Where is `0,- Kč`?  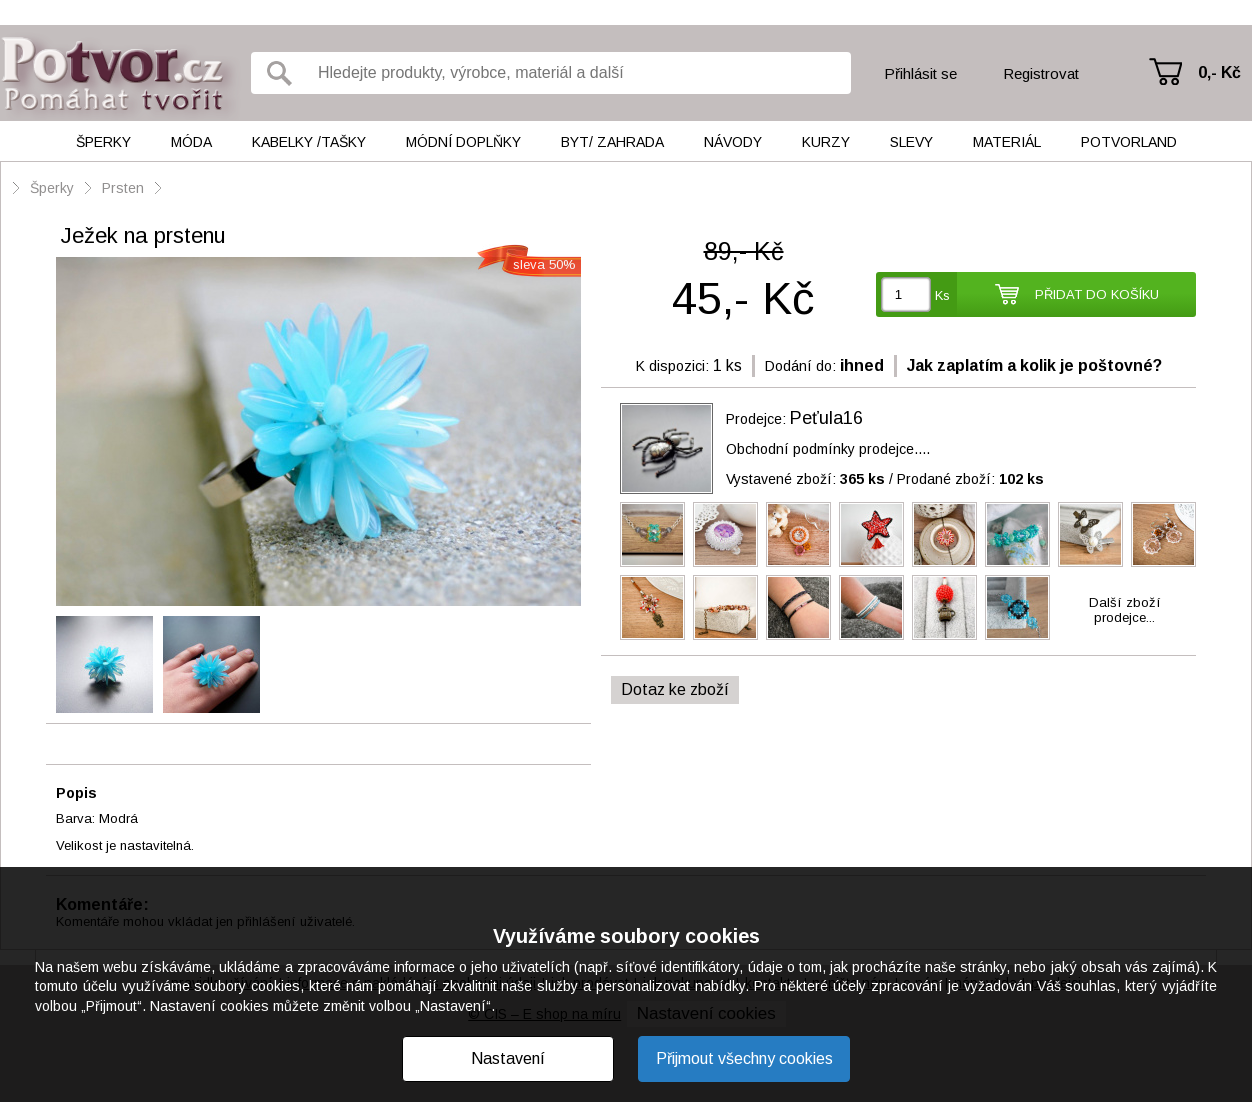
0,- Kč is located at coordinates (1219, 72).